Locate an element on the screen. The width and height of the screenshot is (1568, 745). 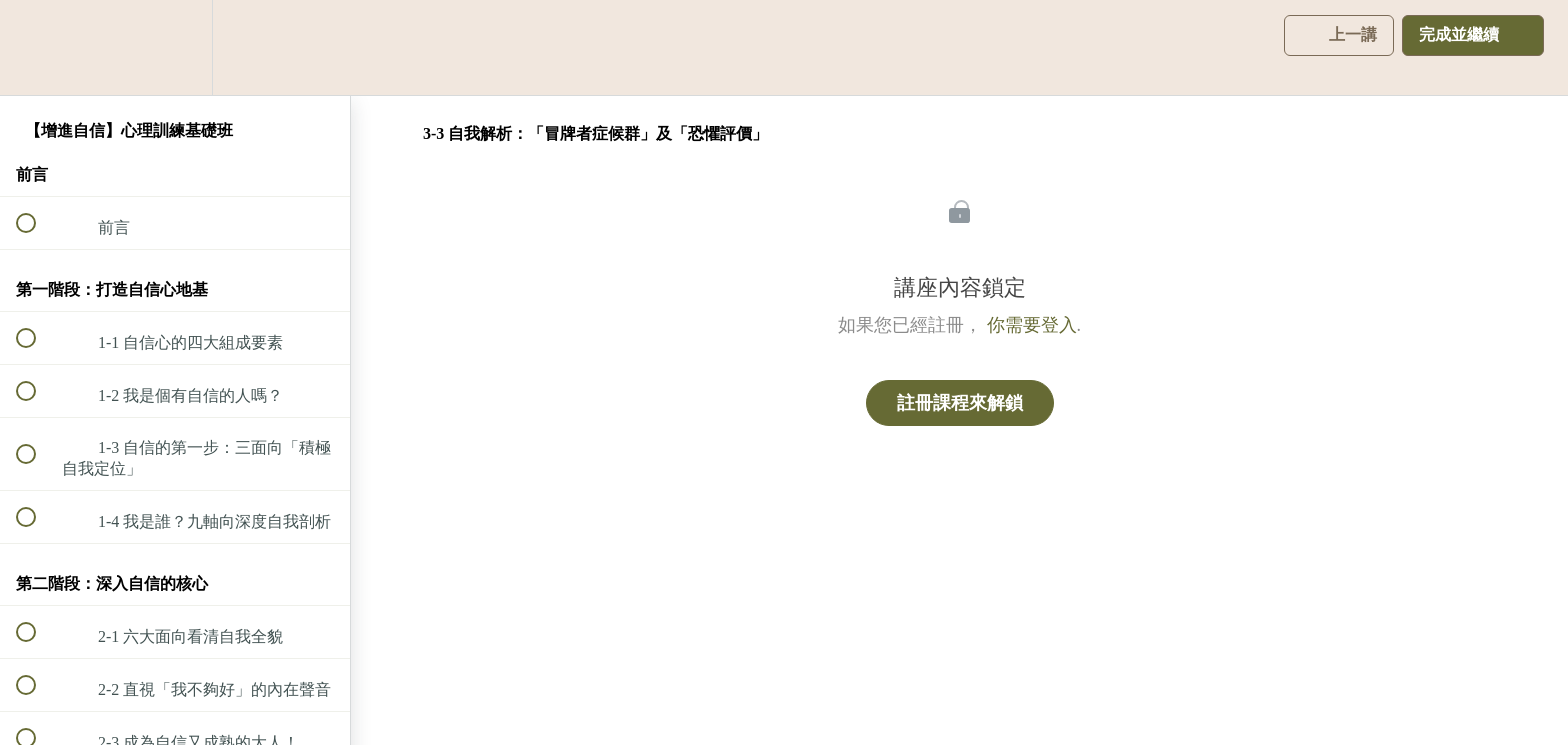
[menuitem] is located at coordinates (175, 47).